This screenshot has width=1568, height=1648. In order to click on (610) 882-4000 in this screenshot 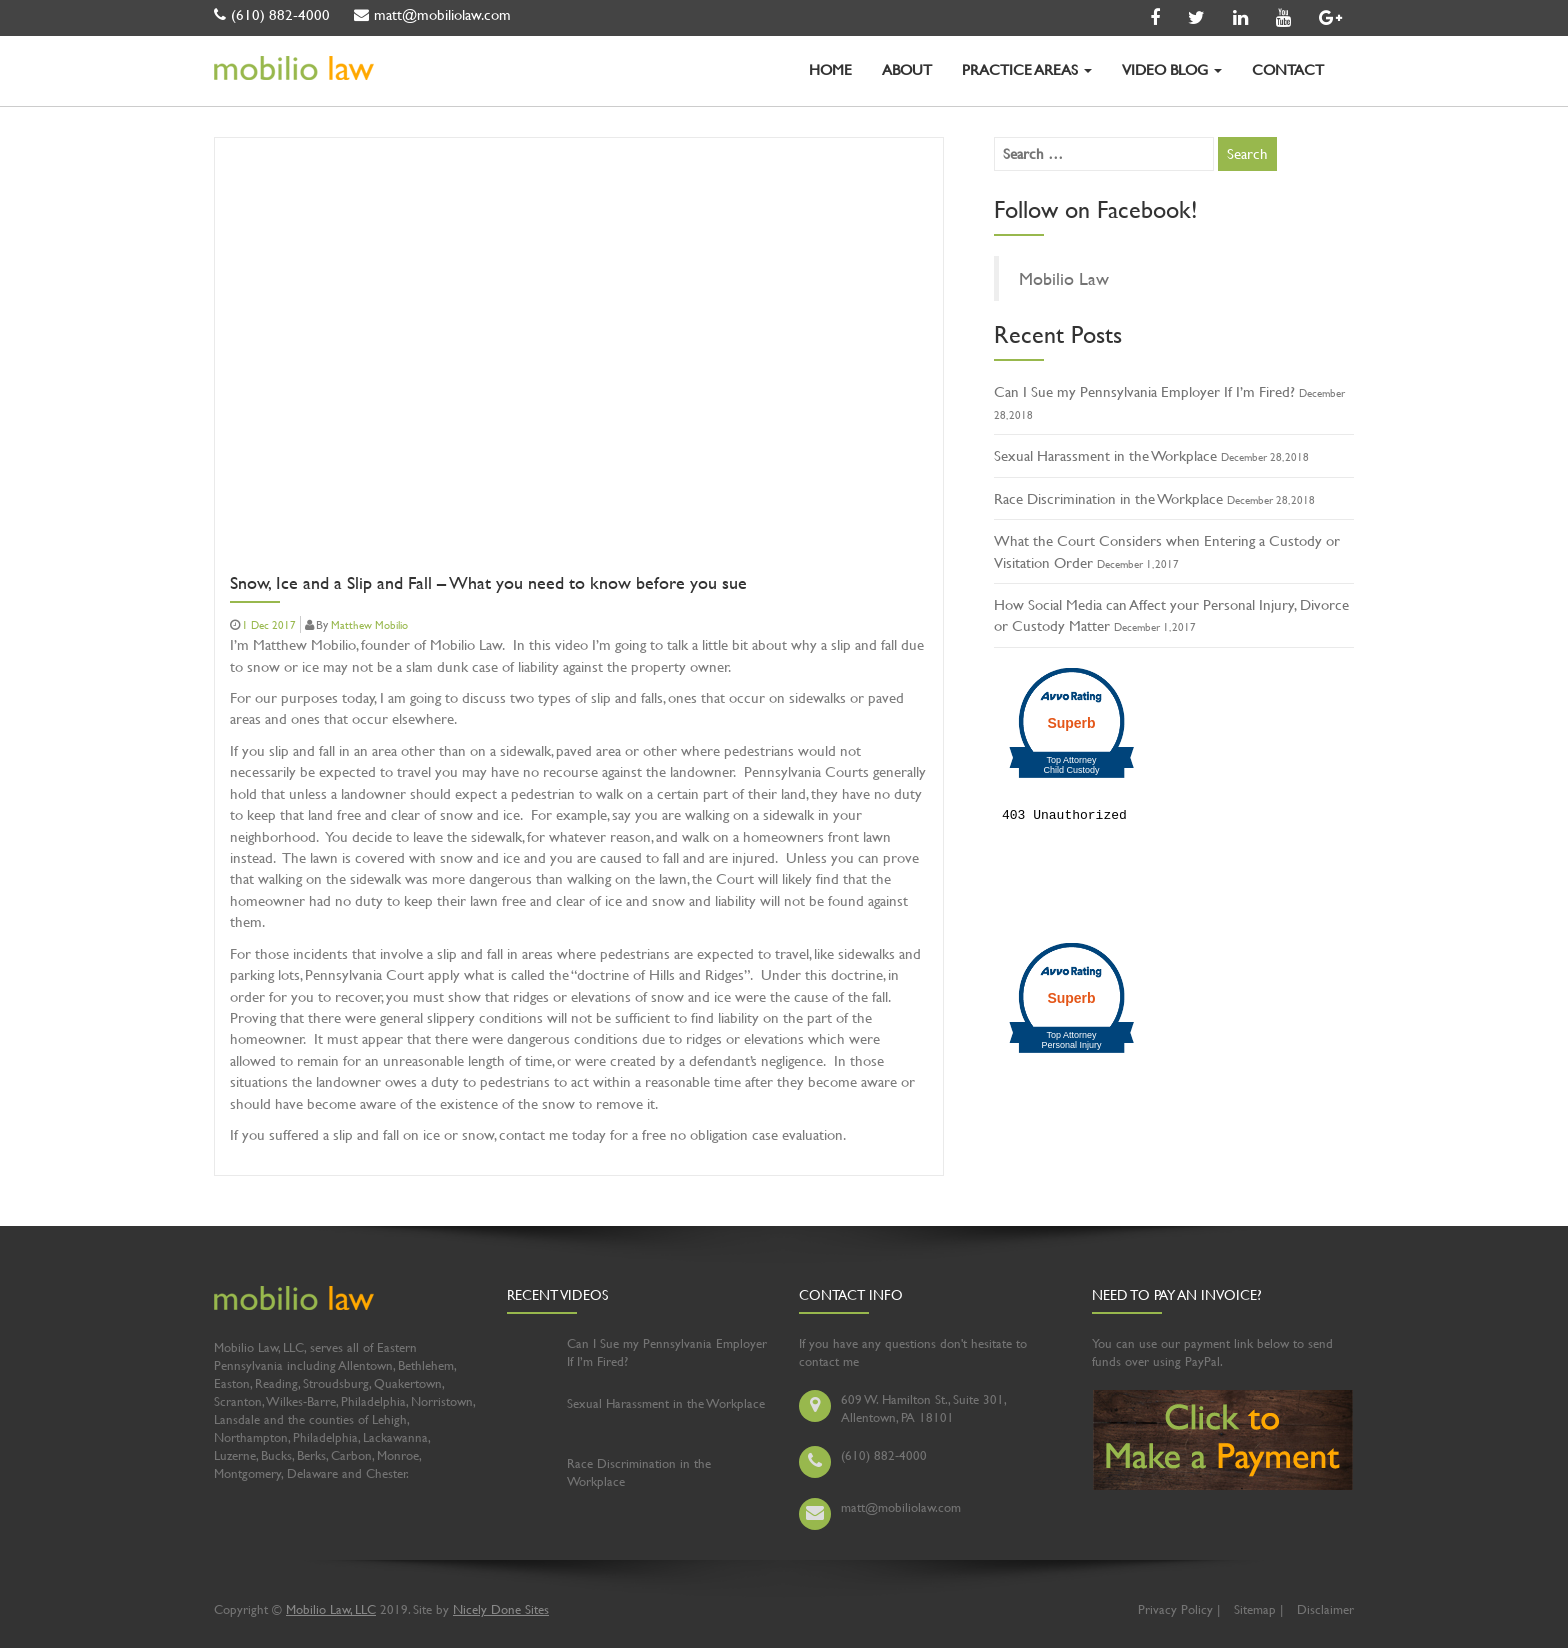, I will do `click(272, 14)`.